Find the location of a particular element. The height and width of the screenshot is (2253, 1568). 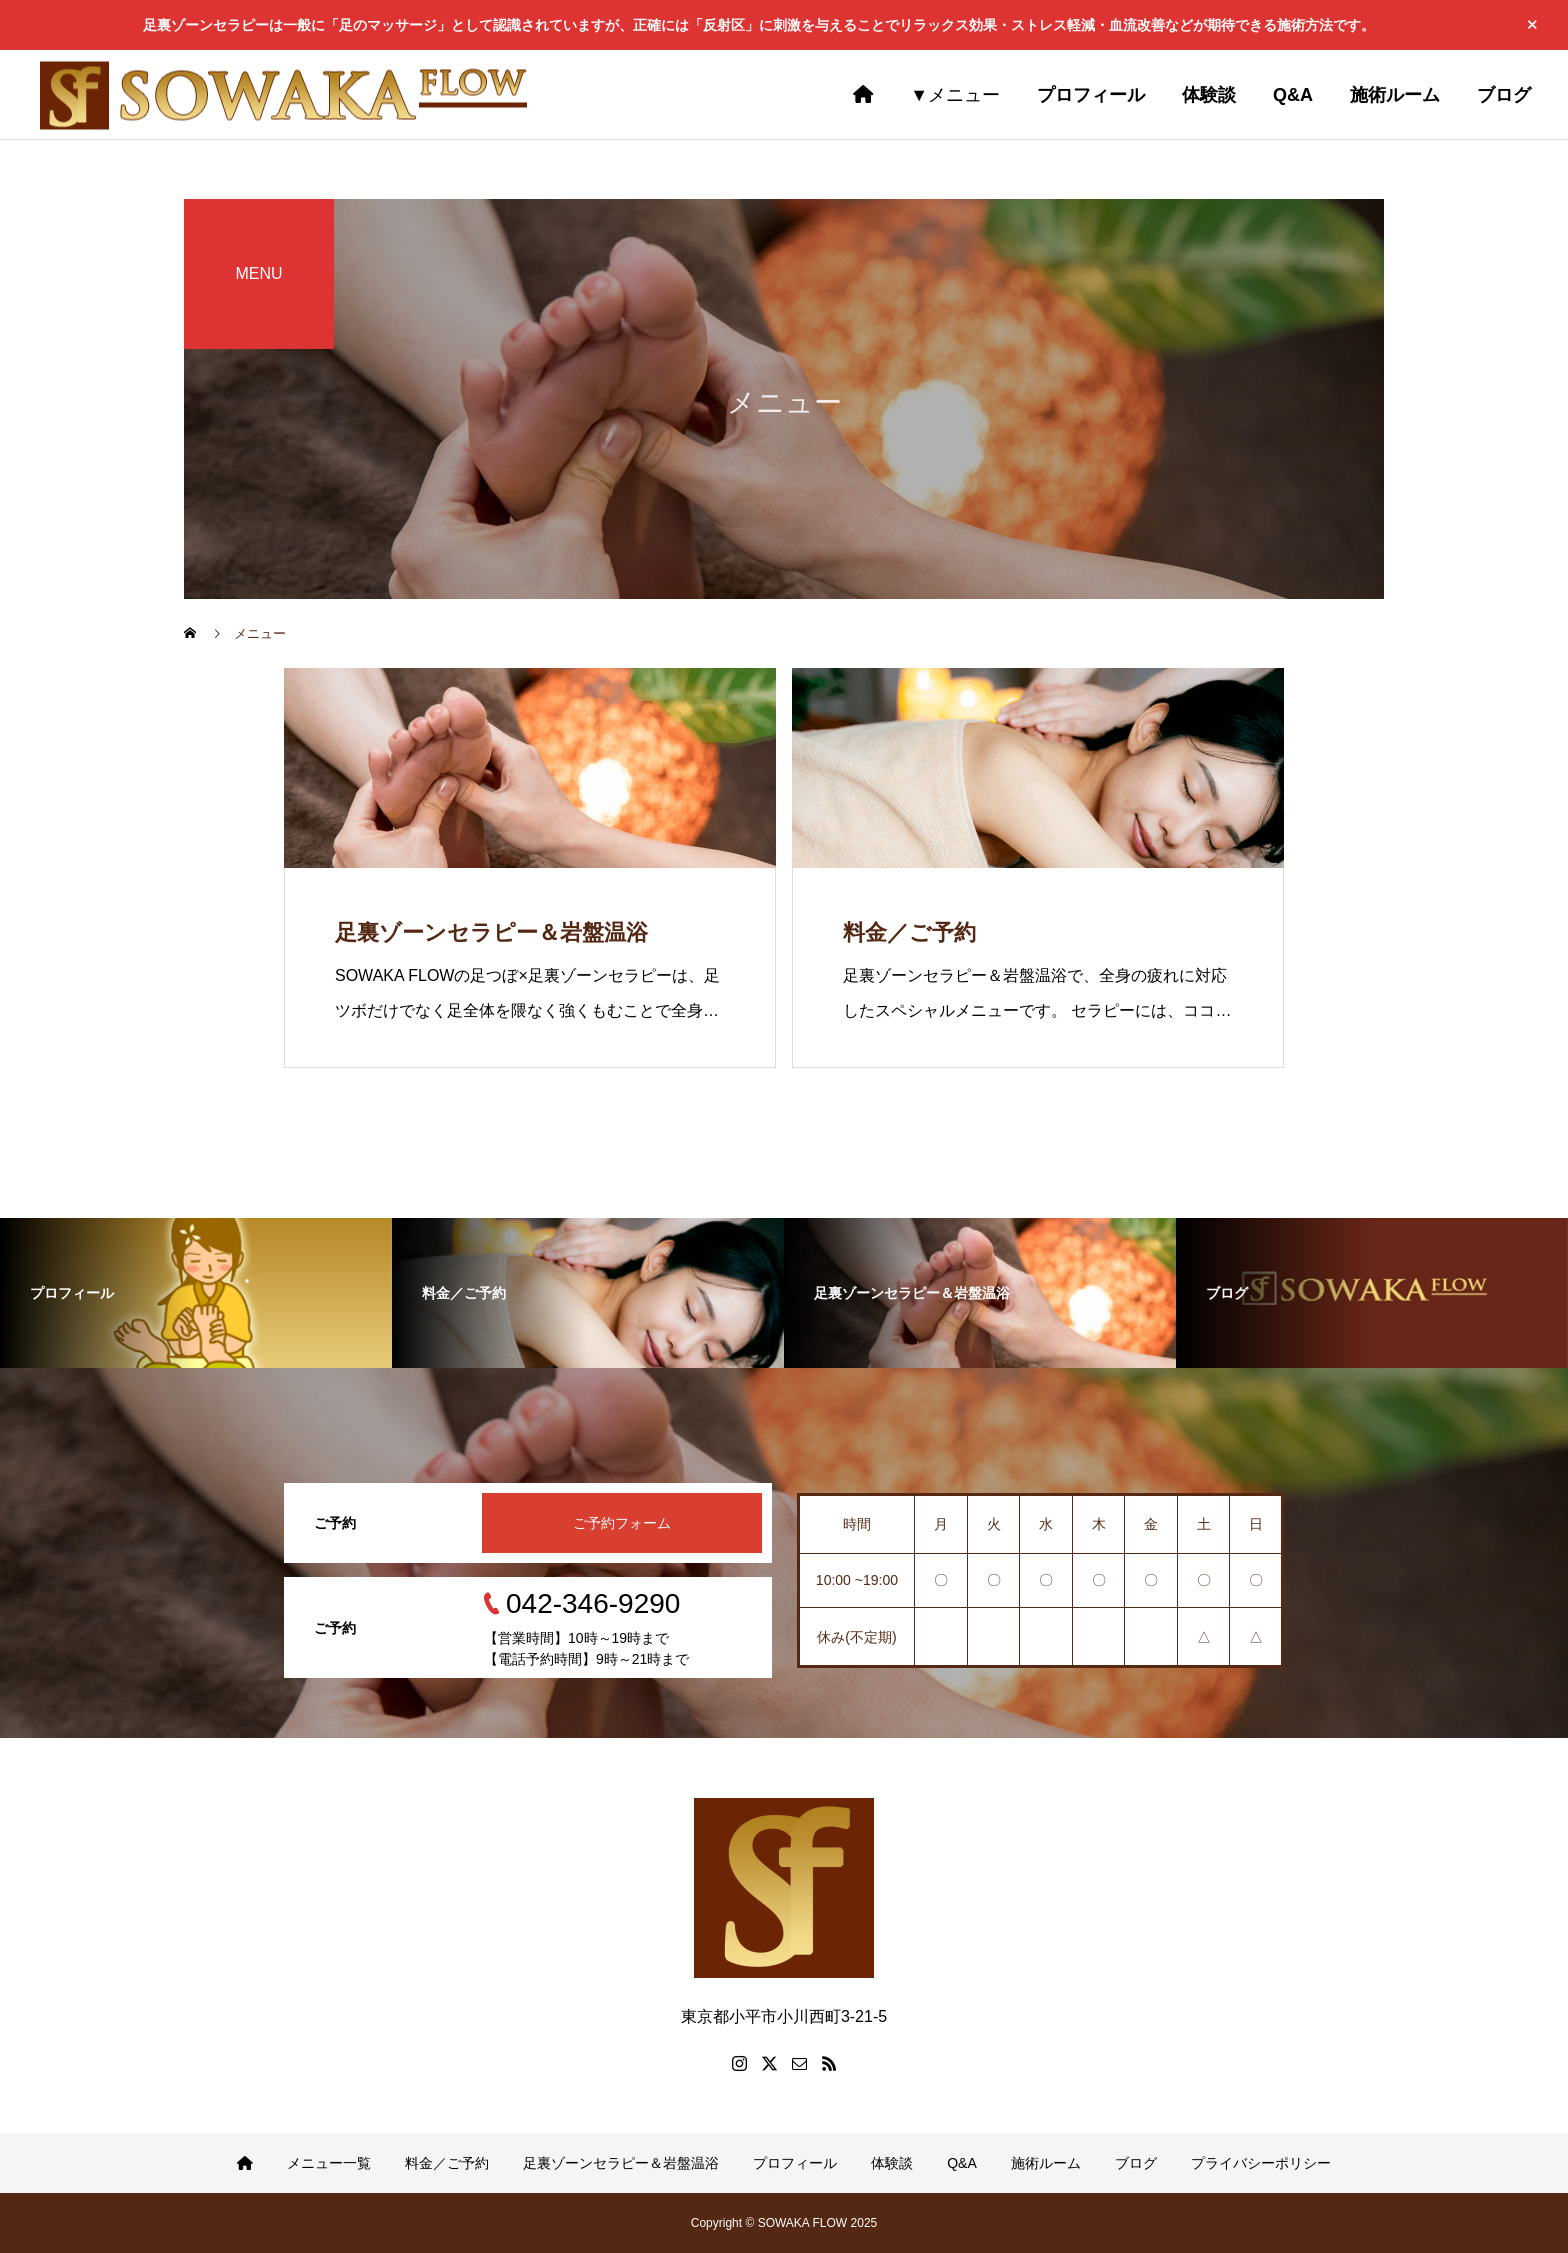

体験談 is located at coordinates (892, 2163).